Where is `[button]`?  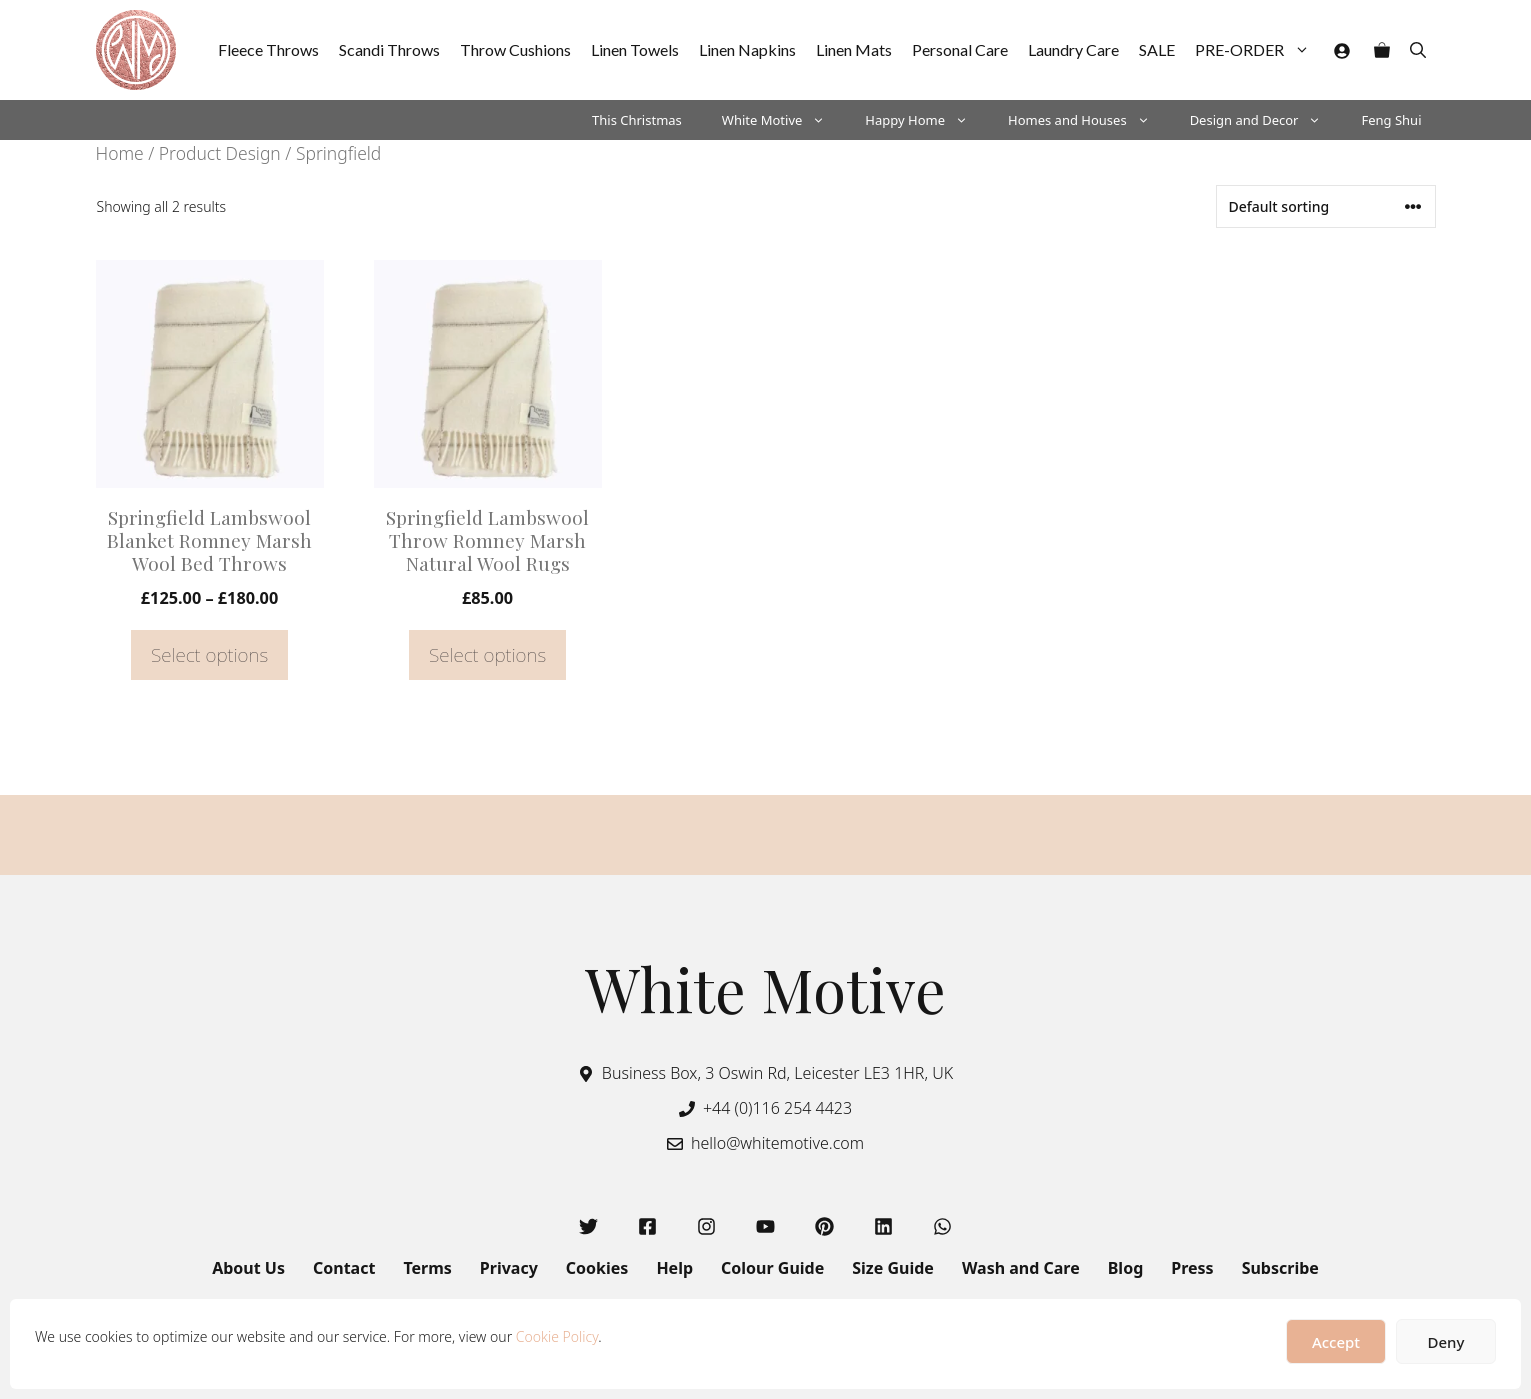 [button] is located at coordinates (1418, 50).